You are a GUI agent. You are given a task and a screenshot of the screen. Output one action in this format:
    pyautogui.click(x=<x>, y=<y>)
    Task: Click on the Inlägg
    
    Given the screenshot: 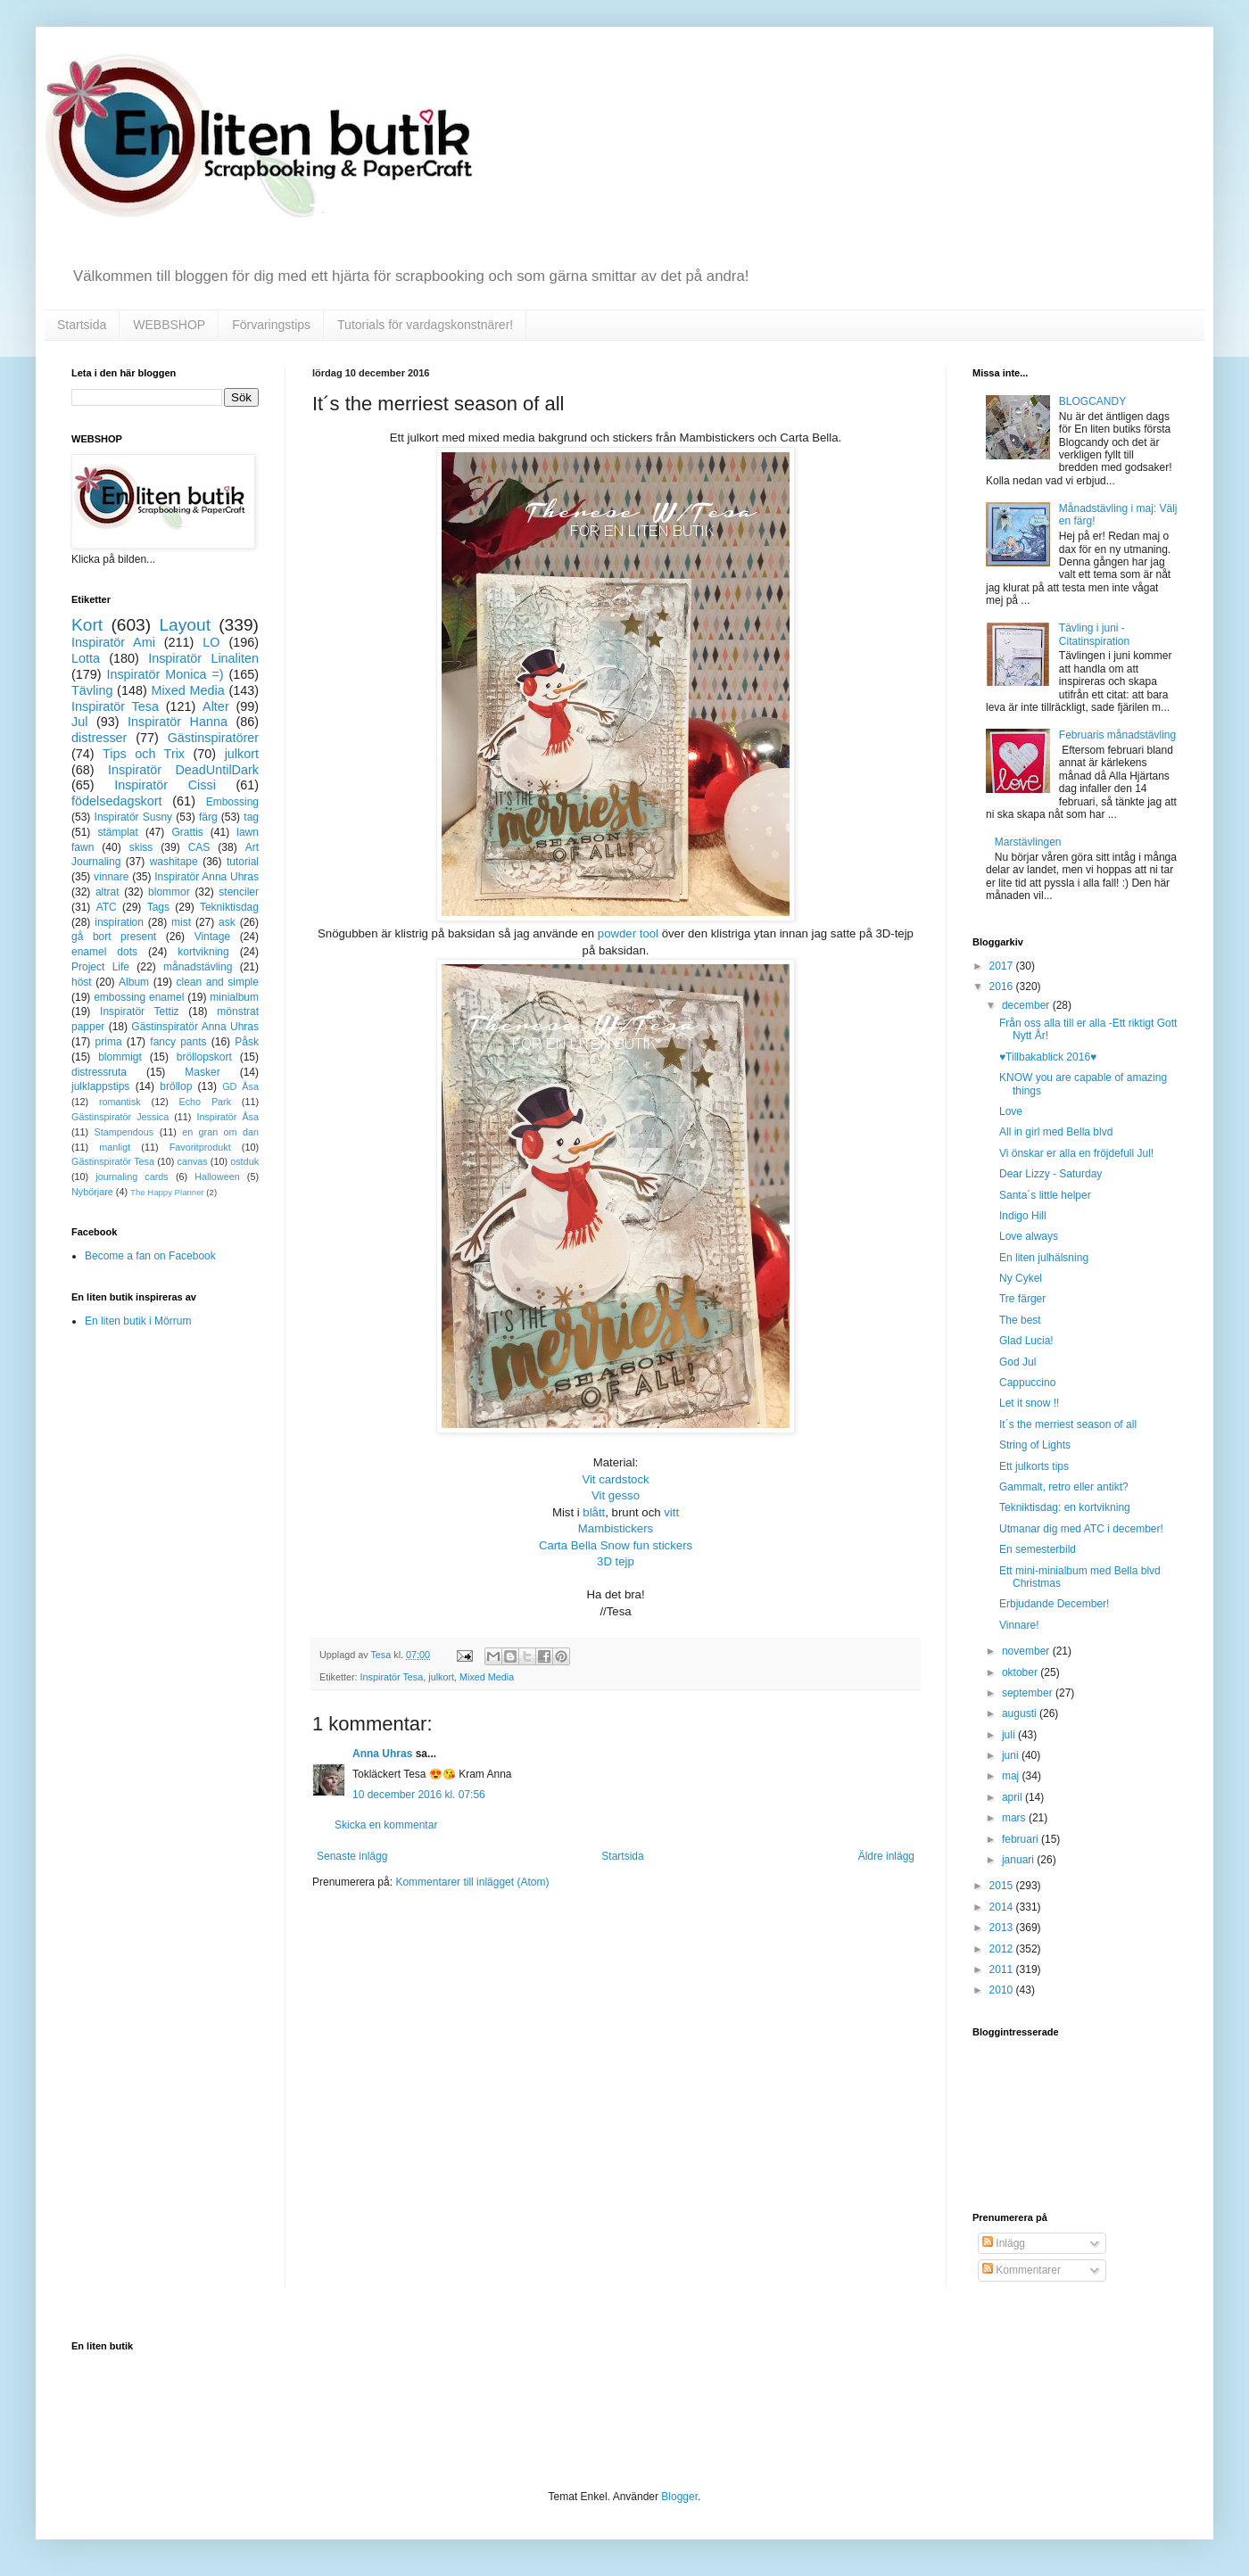 What is the action you would take?
    pyautogui.click(x=1003, y=2243)
    